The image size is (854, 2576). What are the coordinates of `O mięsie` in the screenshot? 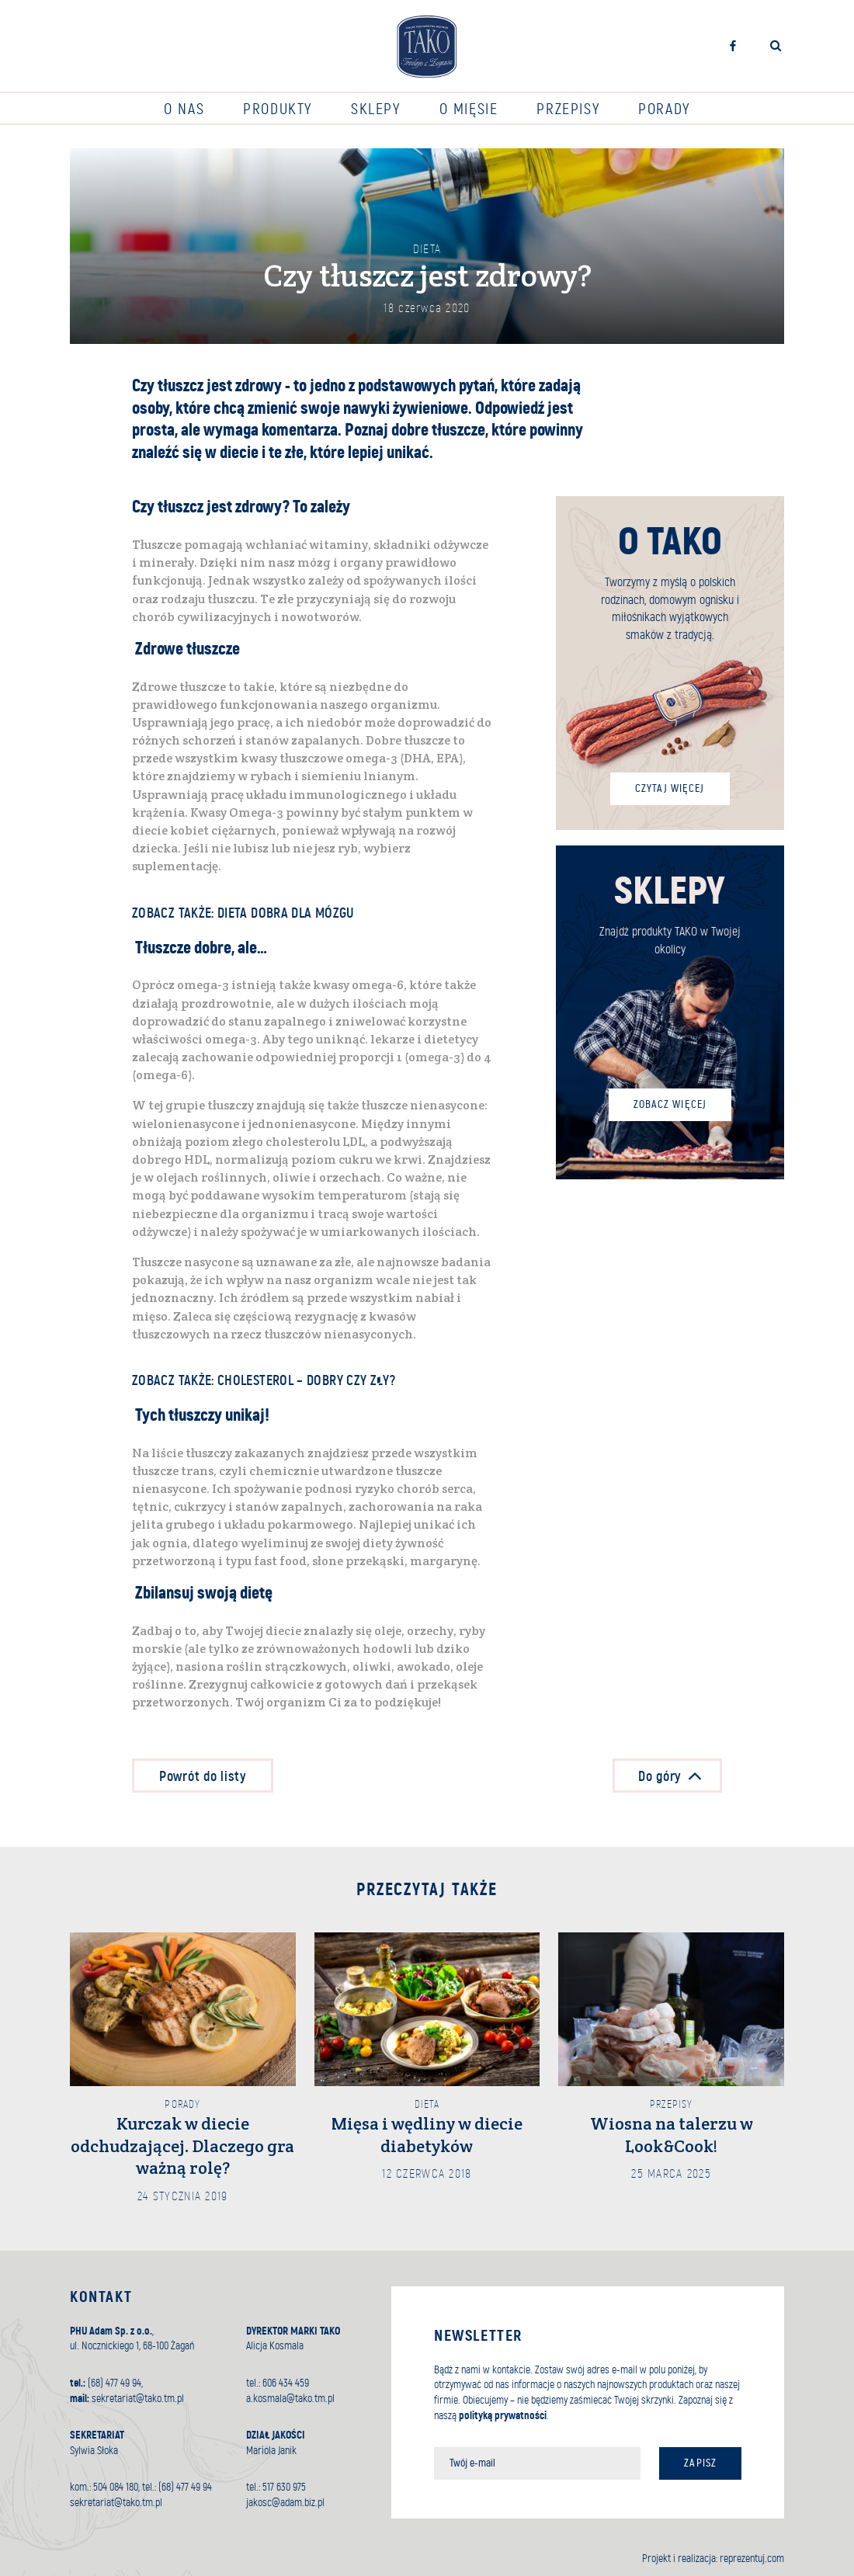 It's located at (468, 109).